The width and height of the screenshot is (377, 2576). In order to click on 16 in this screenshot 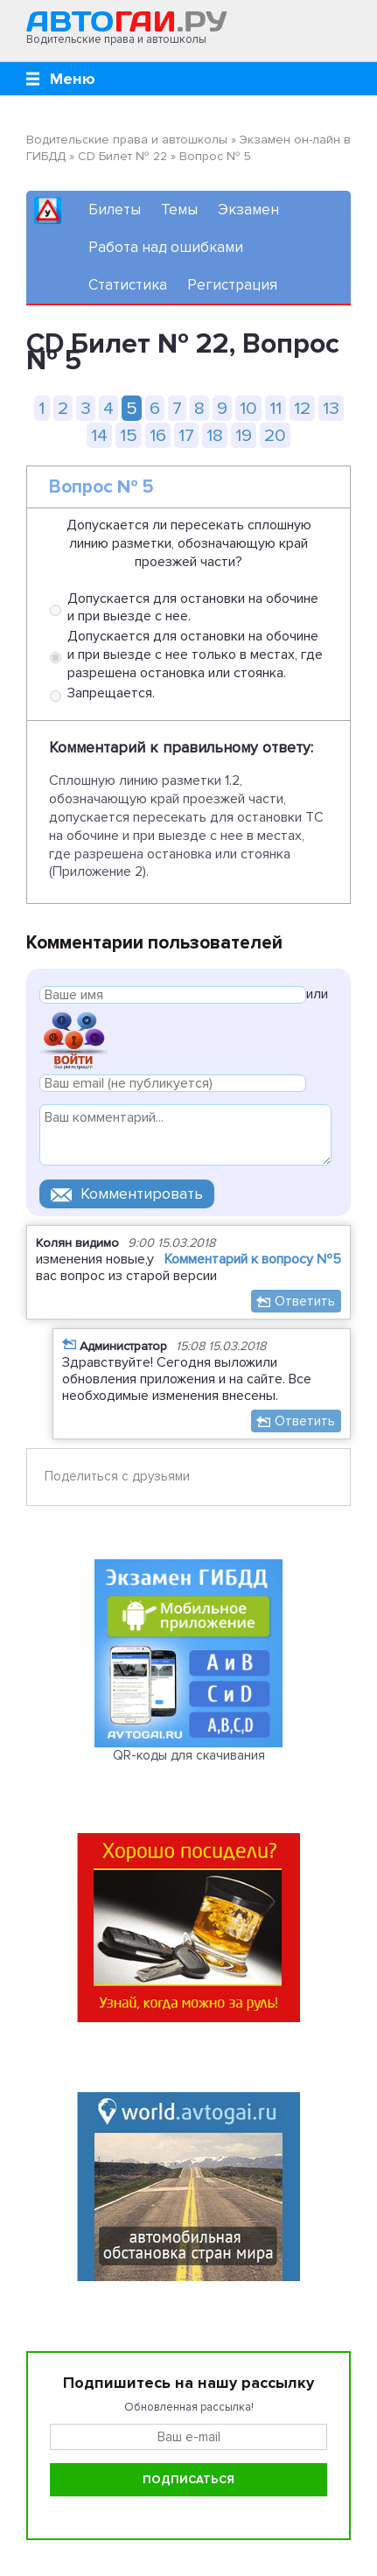, I will do `click(158, 435)`.